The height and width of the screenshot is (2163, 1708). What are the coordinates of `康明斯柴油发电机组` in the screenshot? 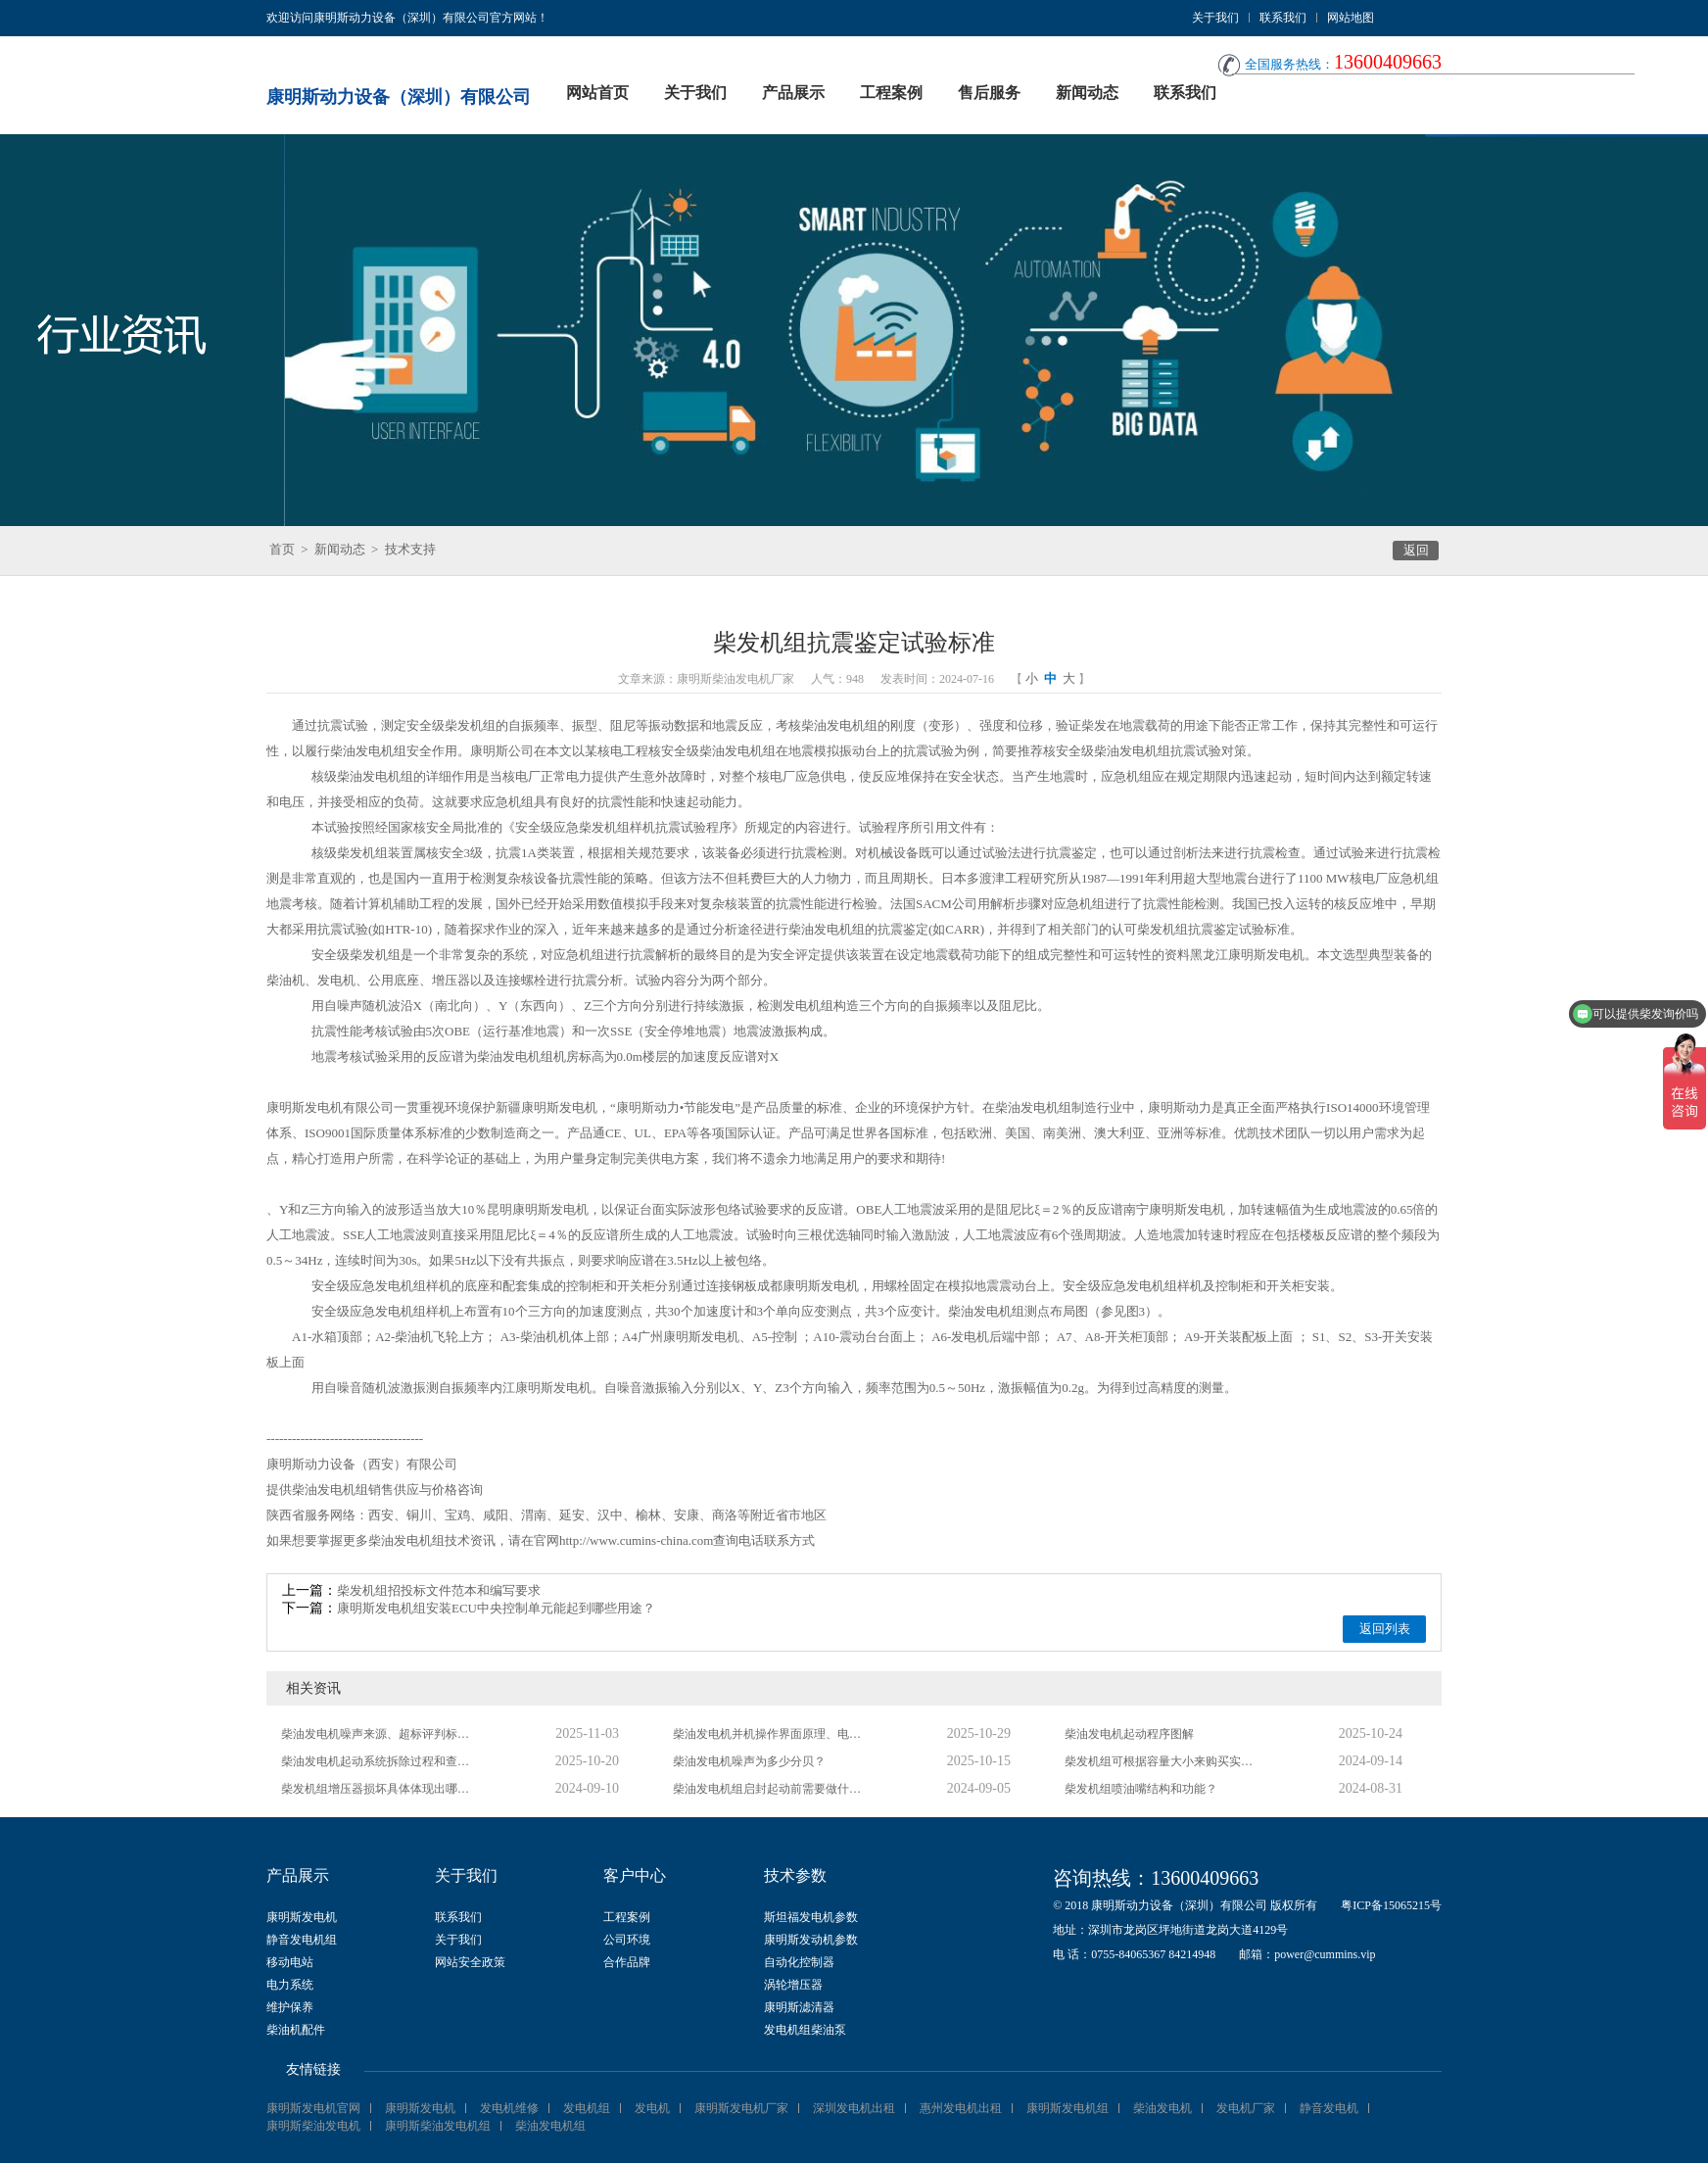 It's located at (438, 2126).